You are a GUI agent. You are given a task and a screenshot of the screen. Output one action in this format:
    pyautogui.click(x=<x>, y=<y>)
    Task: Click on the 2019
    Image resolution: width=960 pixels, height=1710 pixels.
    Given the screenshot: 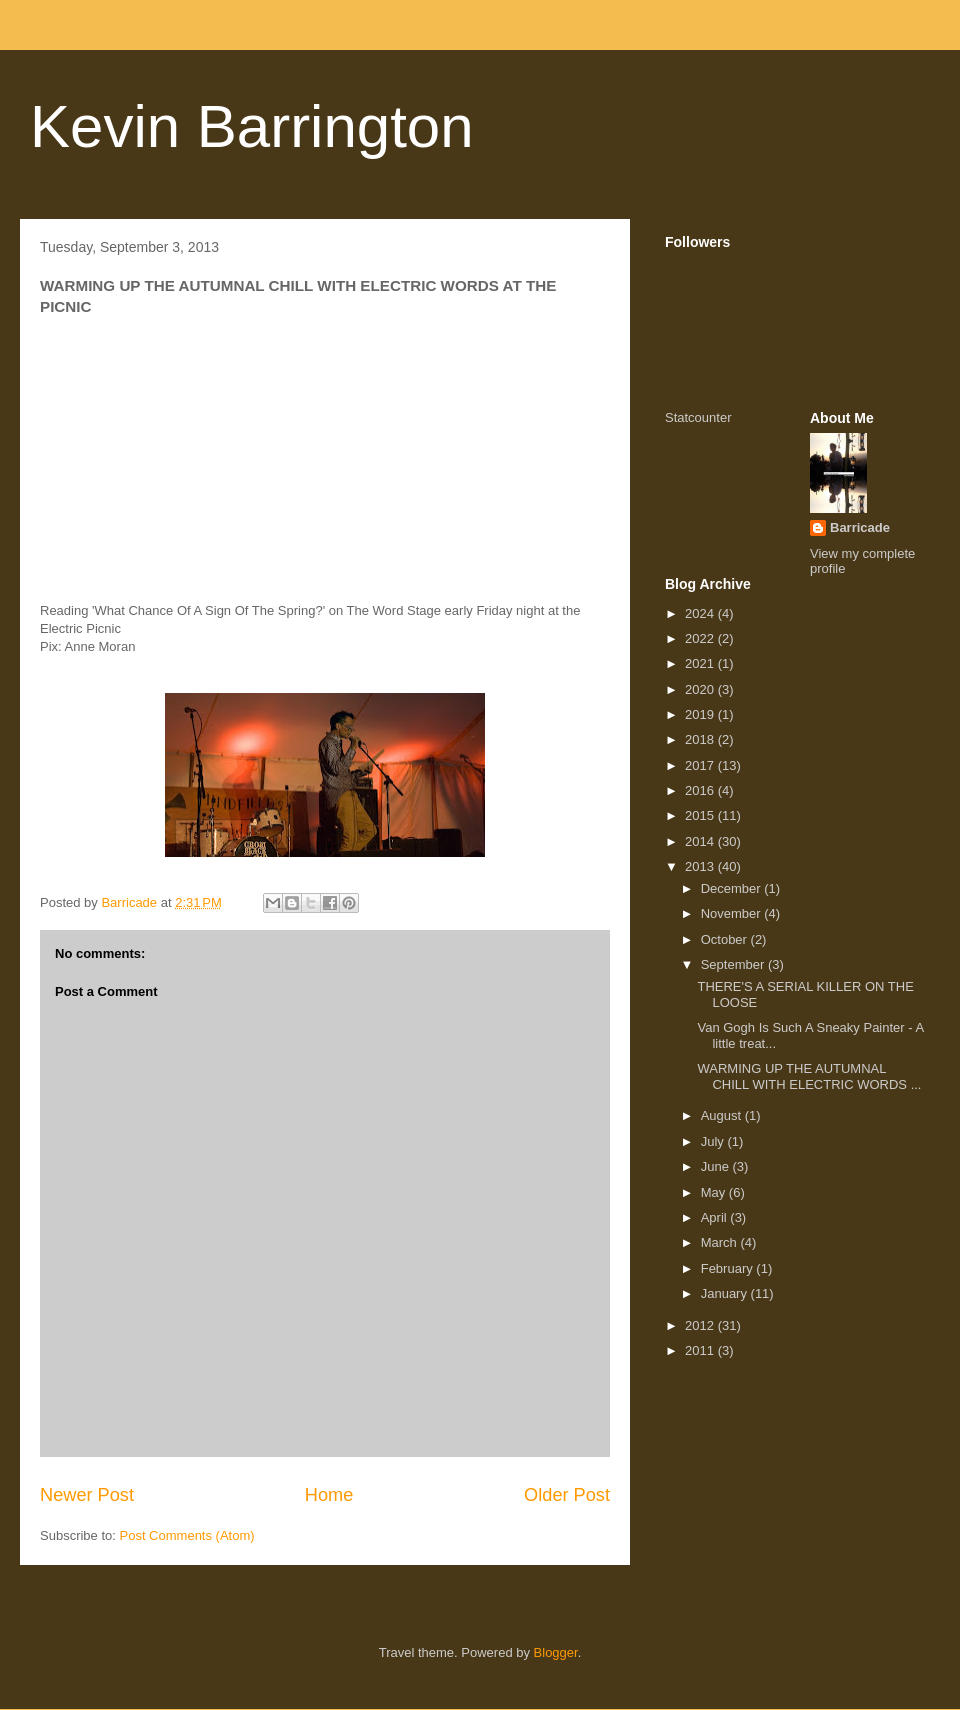 What is the action you would take?
    pyautogui.click(x=701, y=714)
    